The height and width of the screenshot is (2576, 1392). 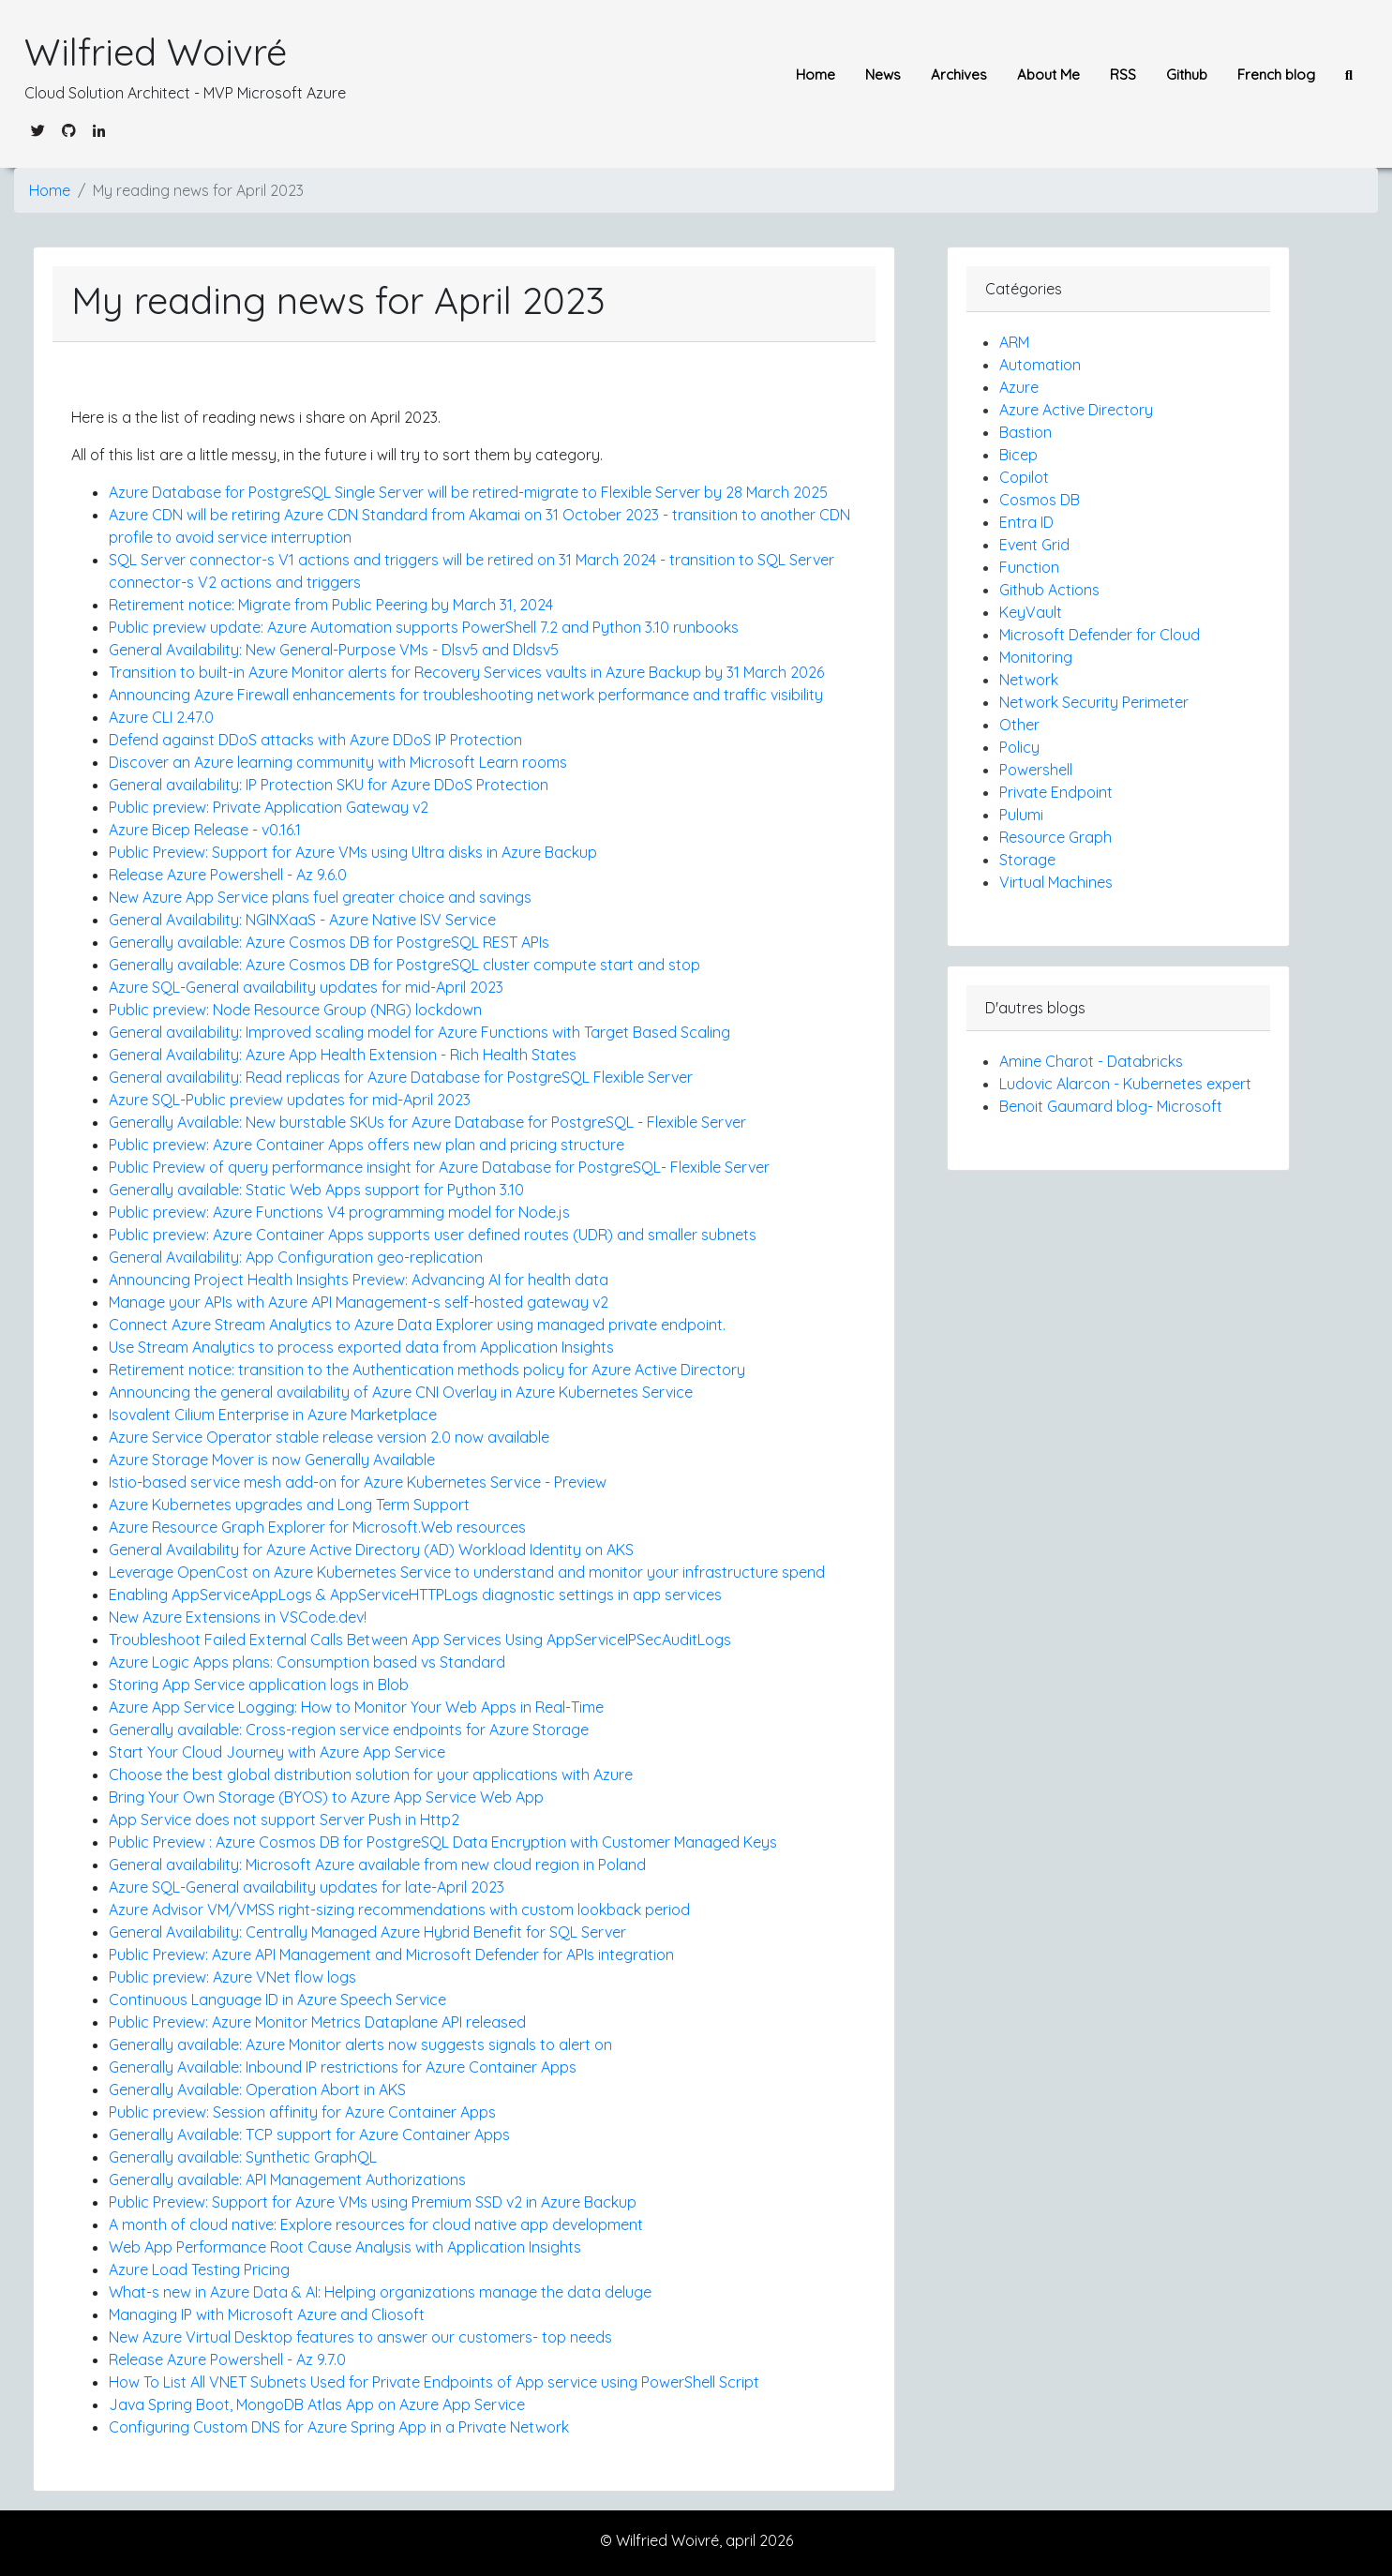 I want to click on Announcing Azure Firewall enhancements for troubleshooting network performance and traffic visibility, so click(x=466, y=694).